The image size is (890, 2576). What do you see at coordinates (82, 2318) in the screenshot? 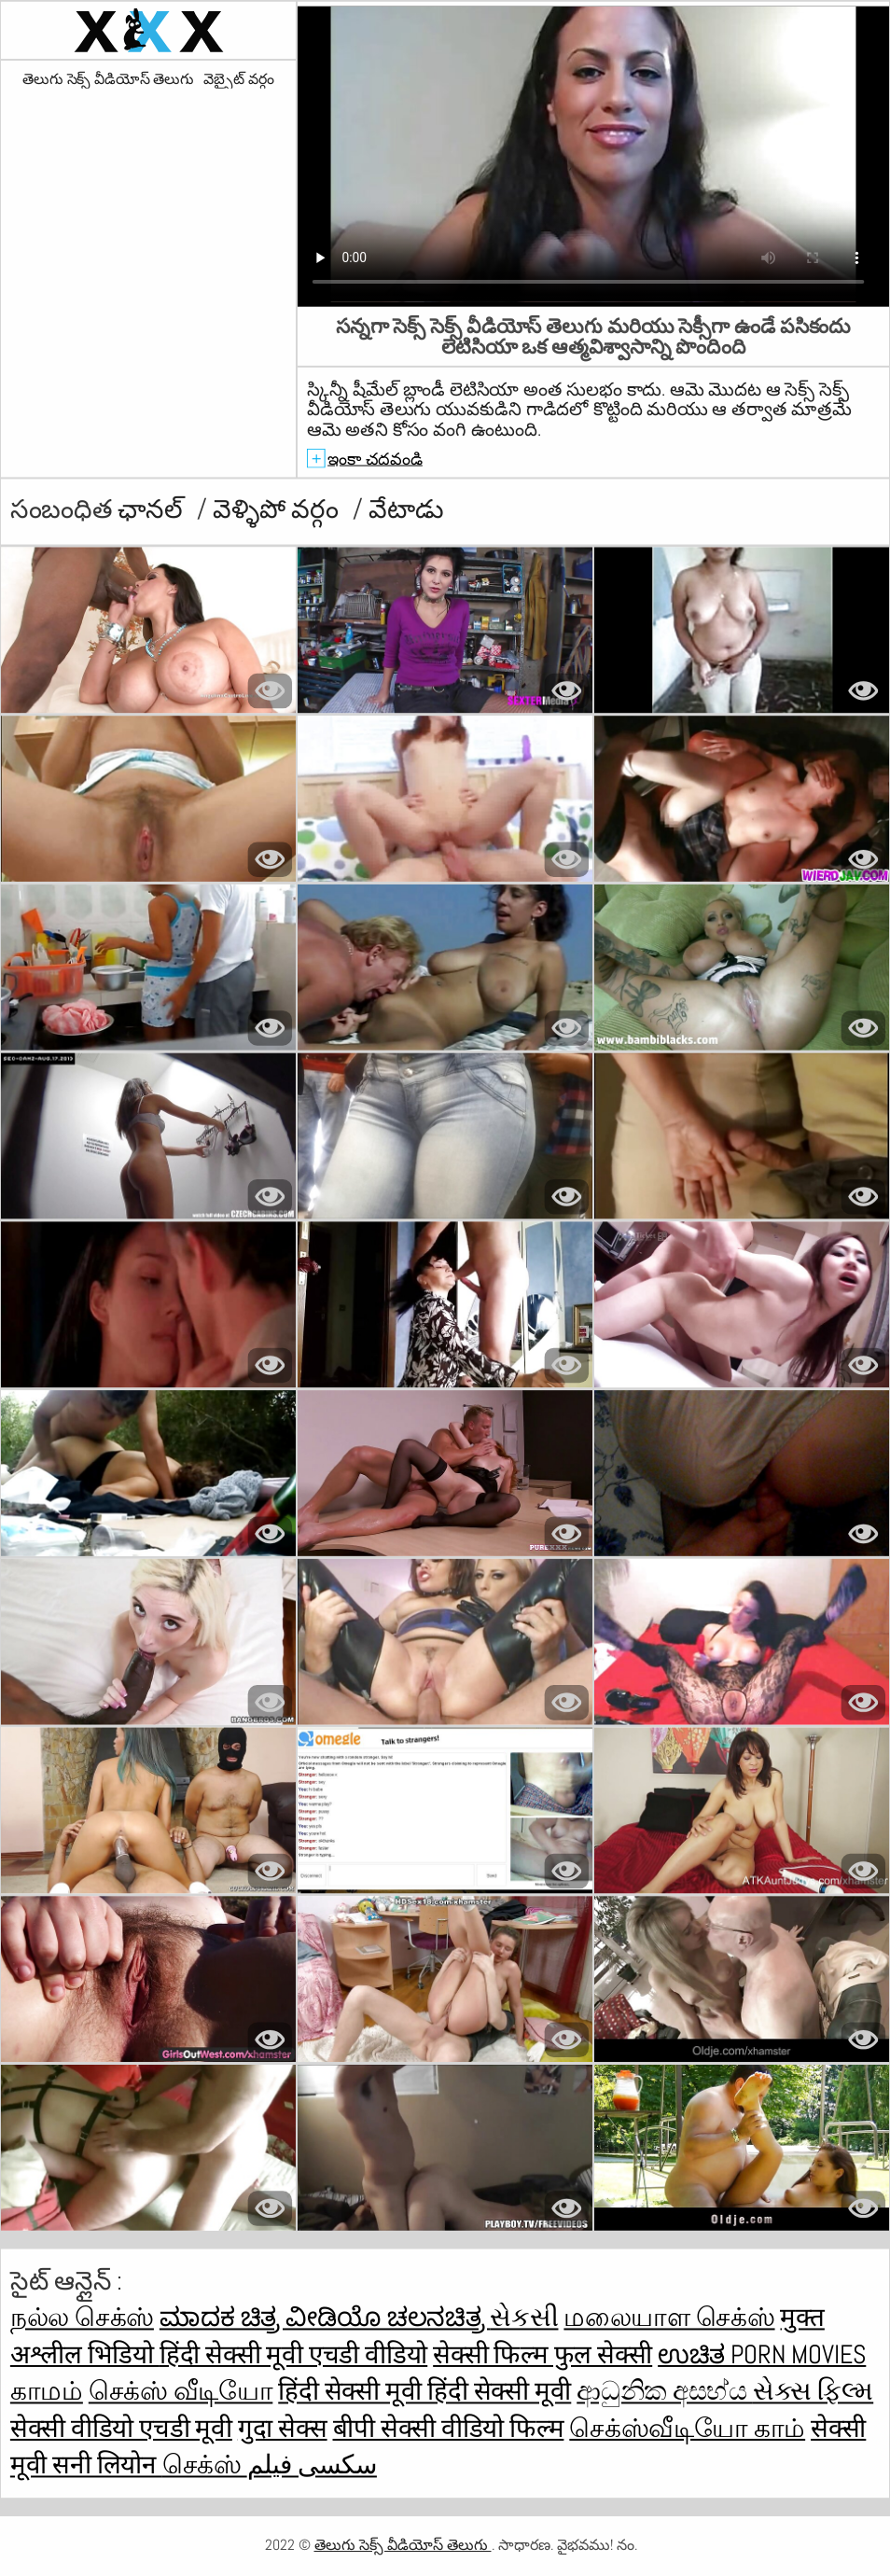
I see `நல்ல செக்ஸ்` at bounding box center [82, 2318].